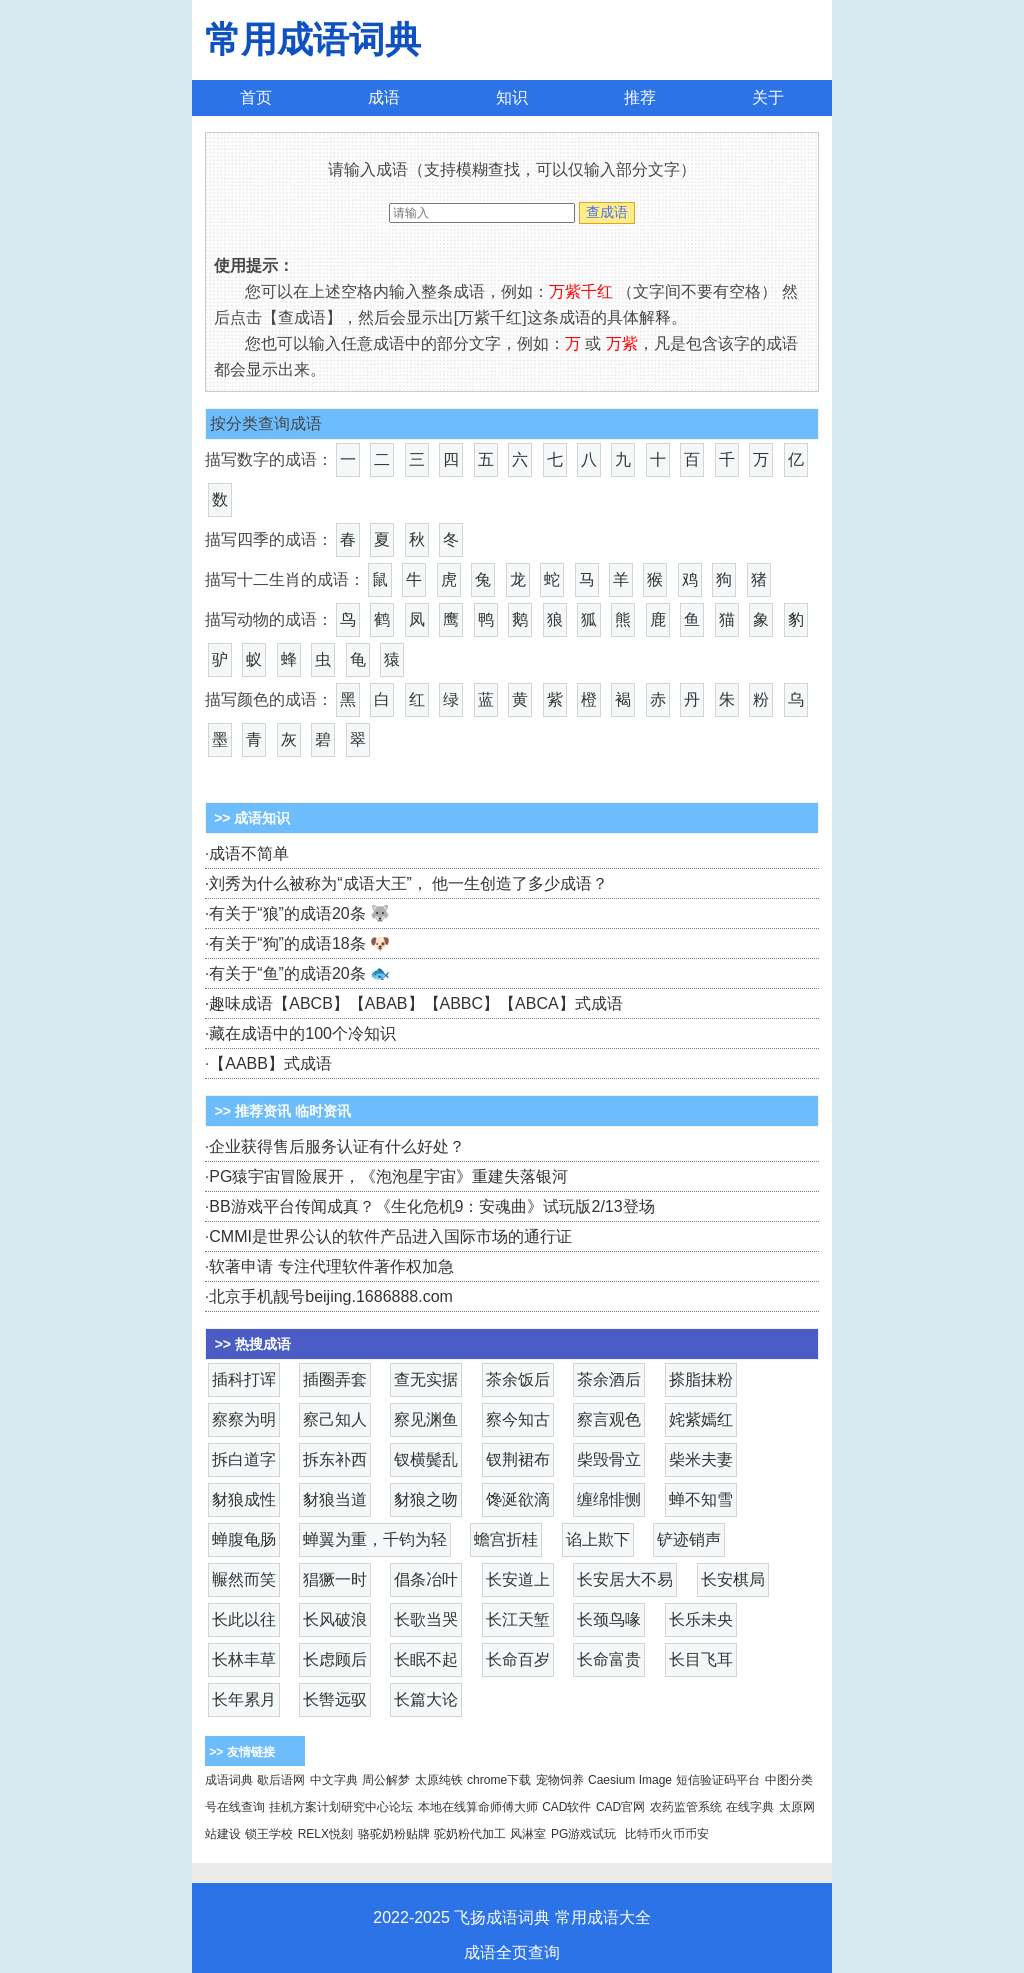  Describe the element at coordinates (518, 1579) in the screenshot. I see `长安道上` at that location.